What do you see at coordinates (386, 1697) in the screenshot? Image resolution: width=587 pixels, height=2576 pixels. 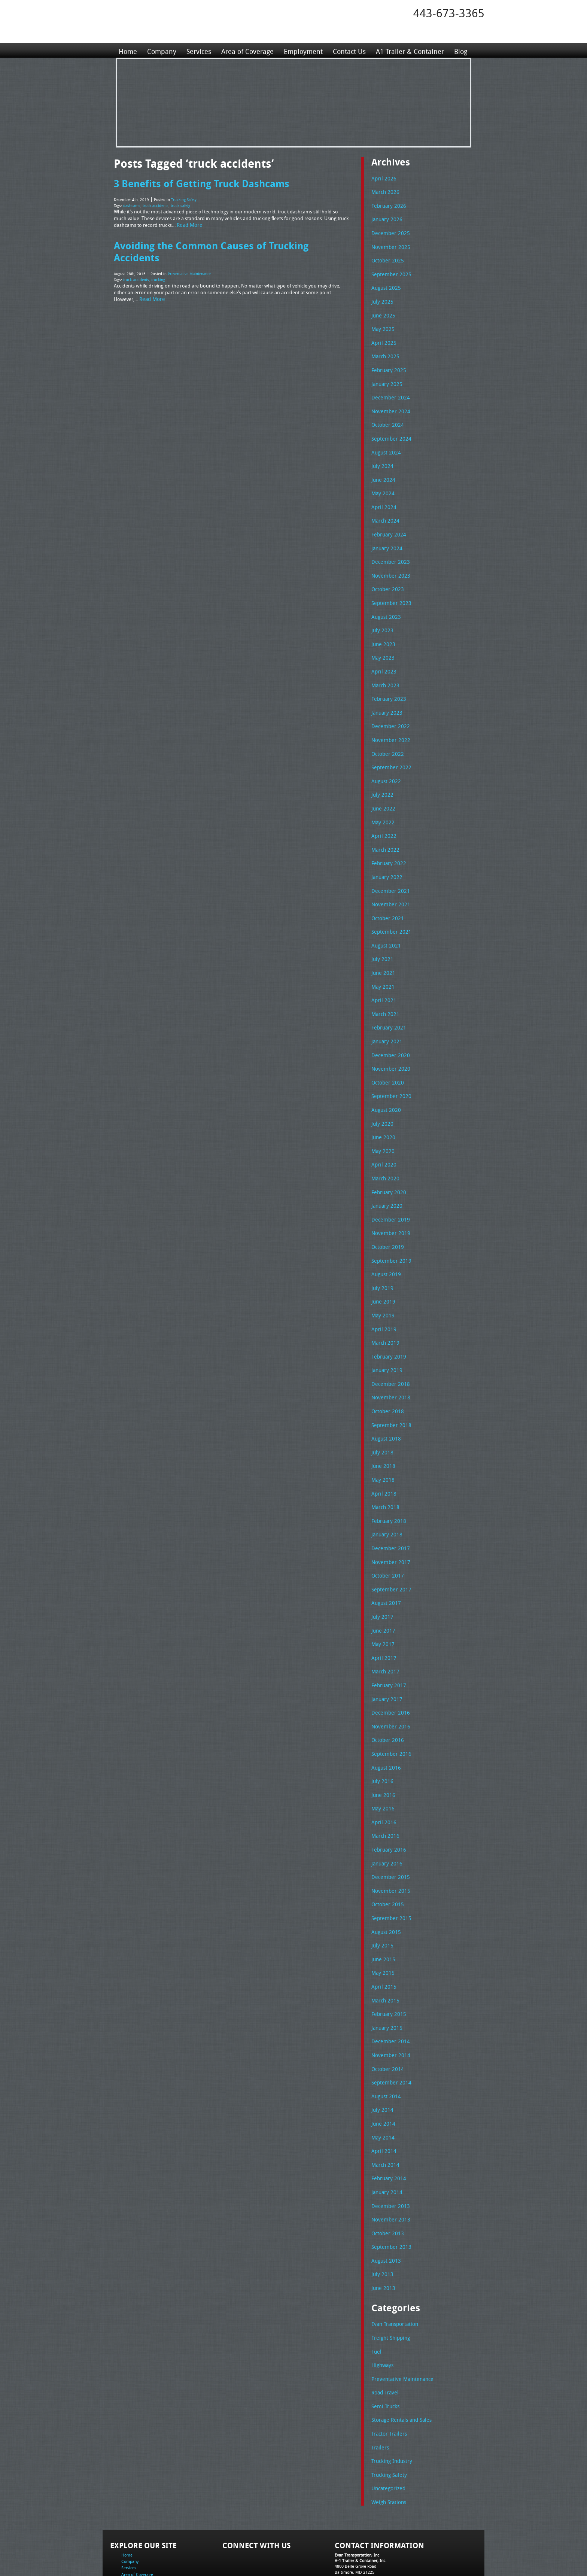 I see `October 2016` at bounding box center [386, 1697].